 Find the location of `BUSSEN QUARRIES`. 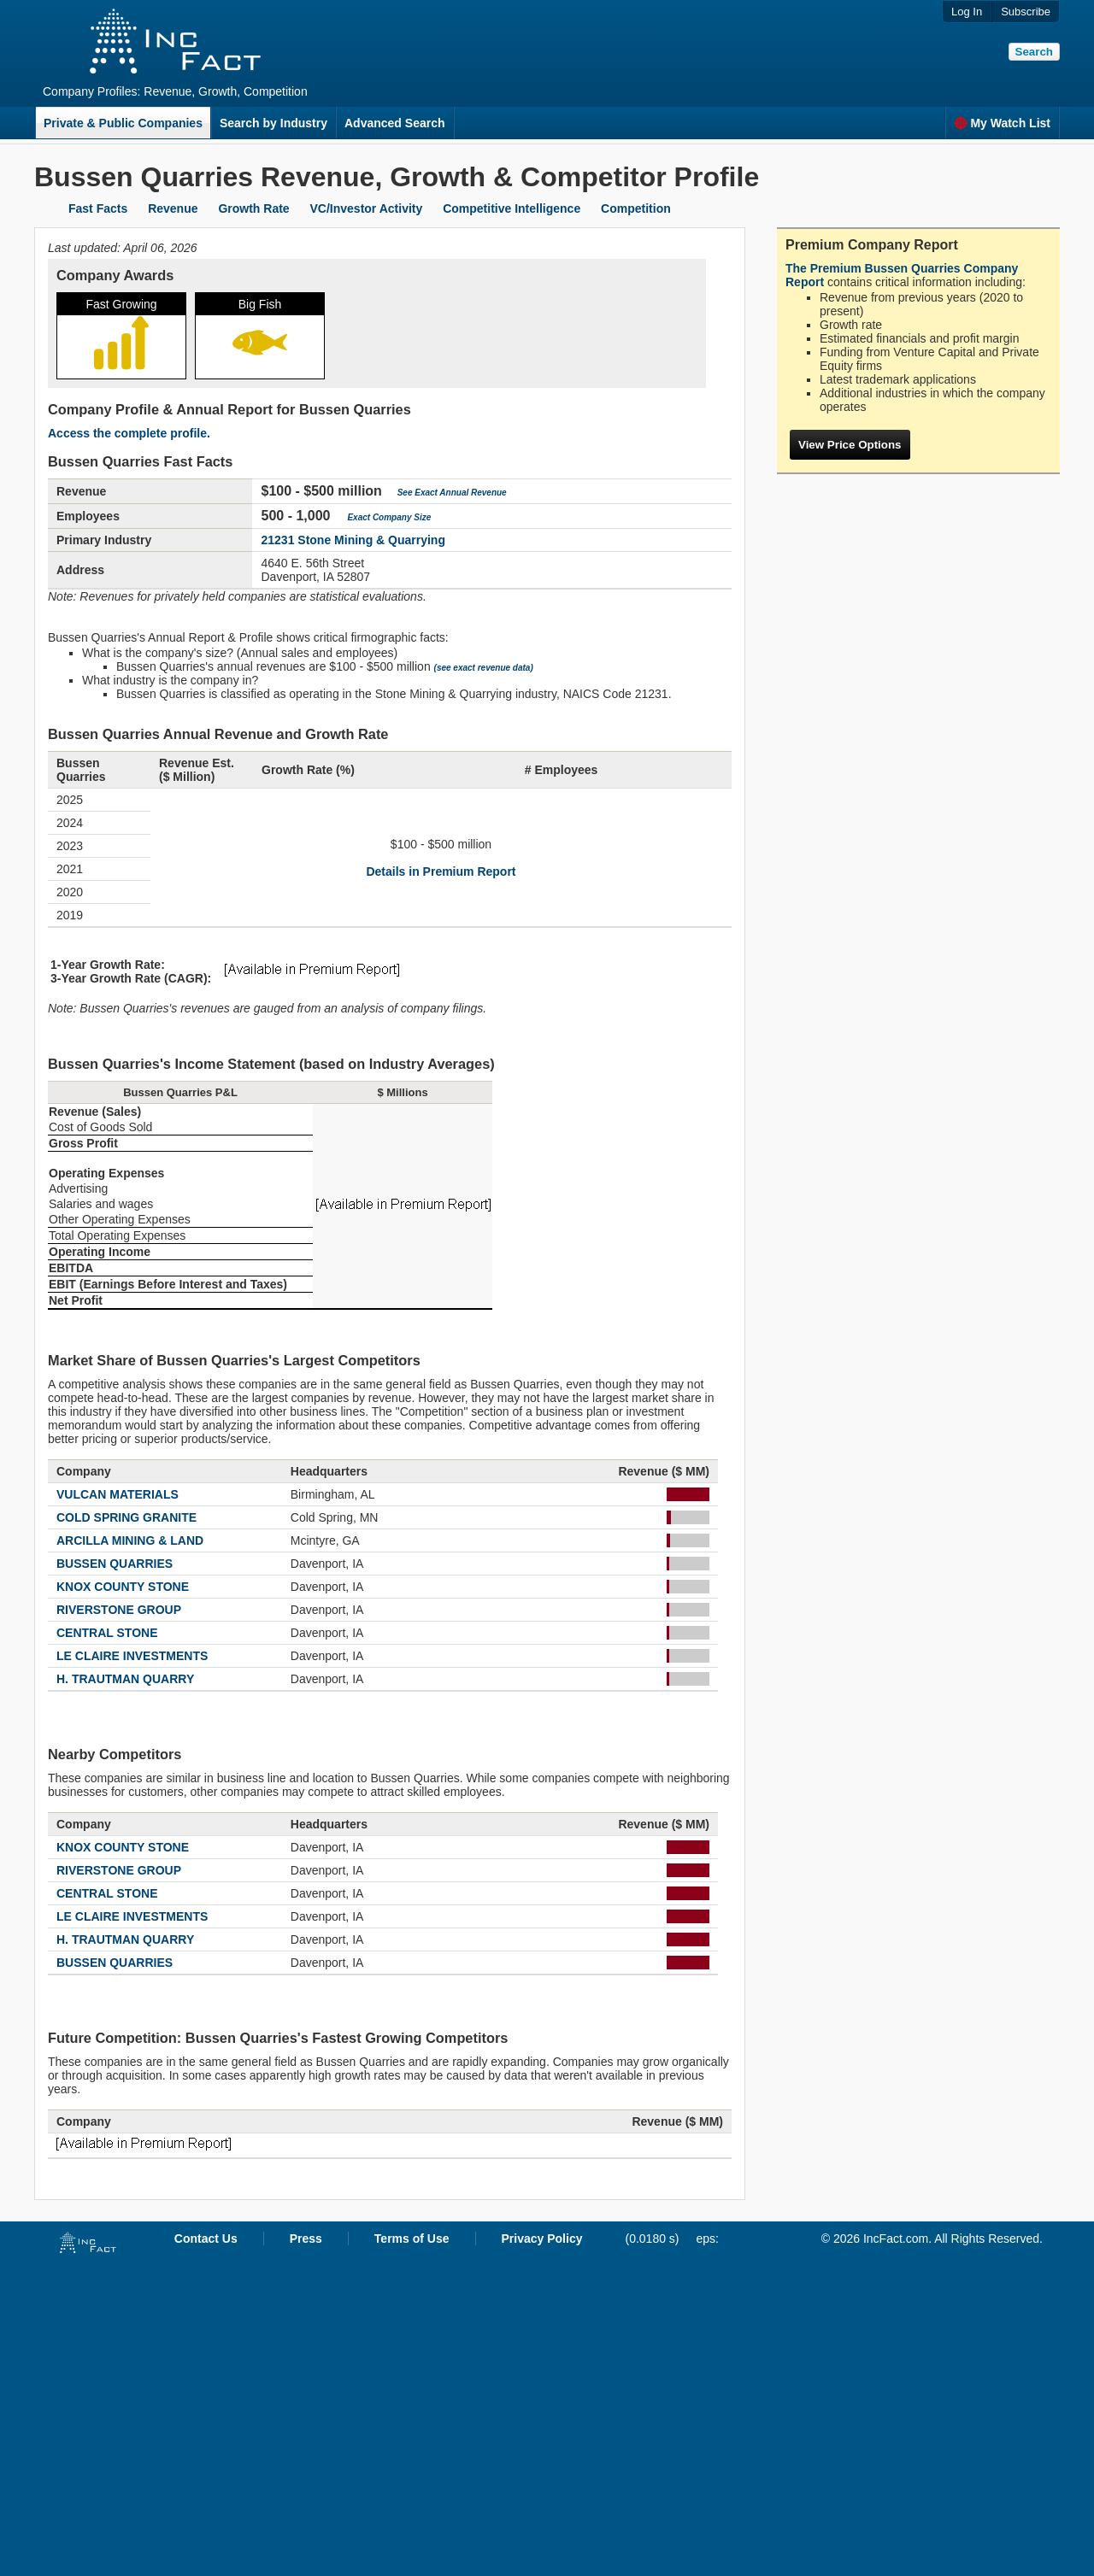

BUSSEN QUARRIES is located at coordinates (114, 1563).